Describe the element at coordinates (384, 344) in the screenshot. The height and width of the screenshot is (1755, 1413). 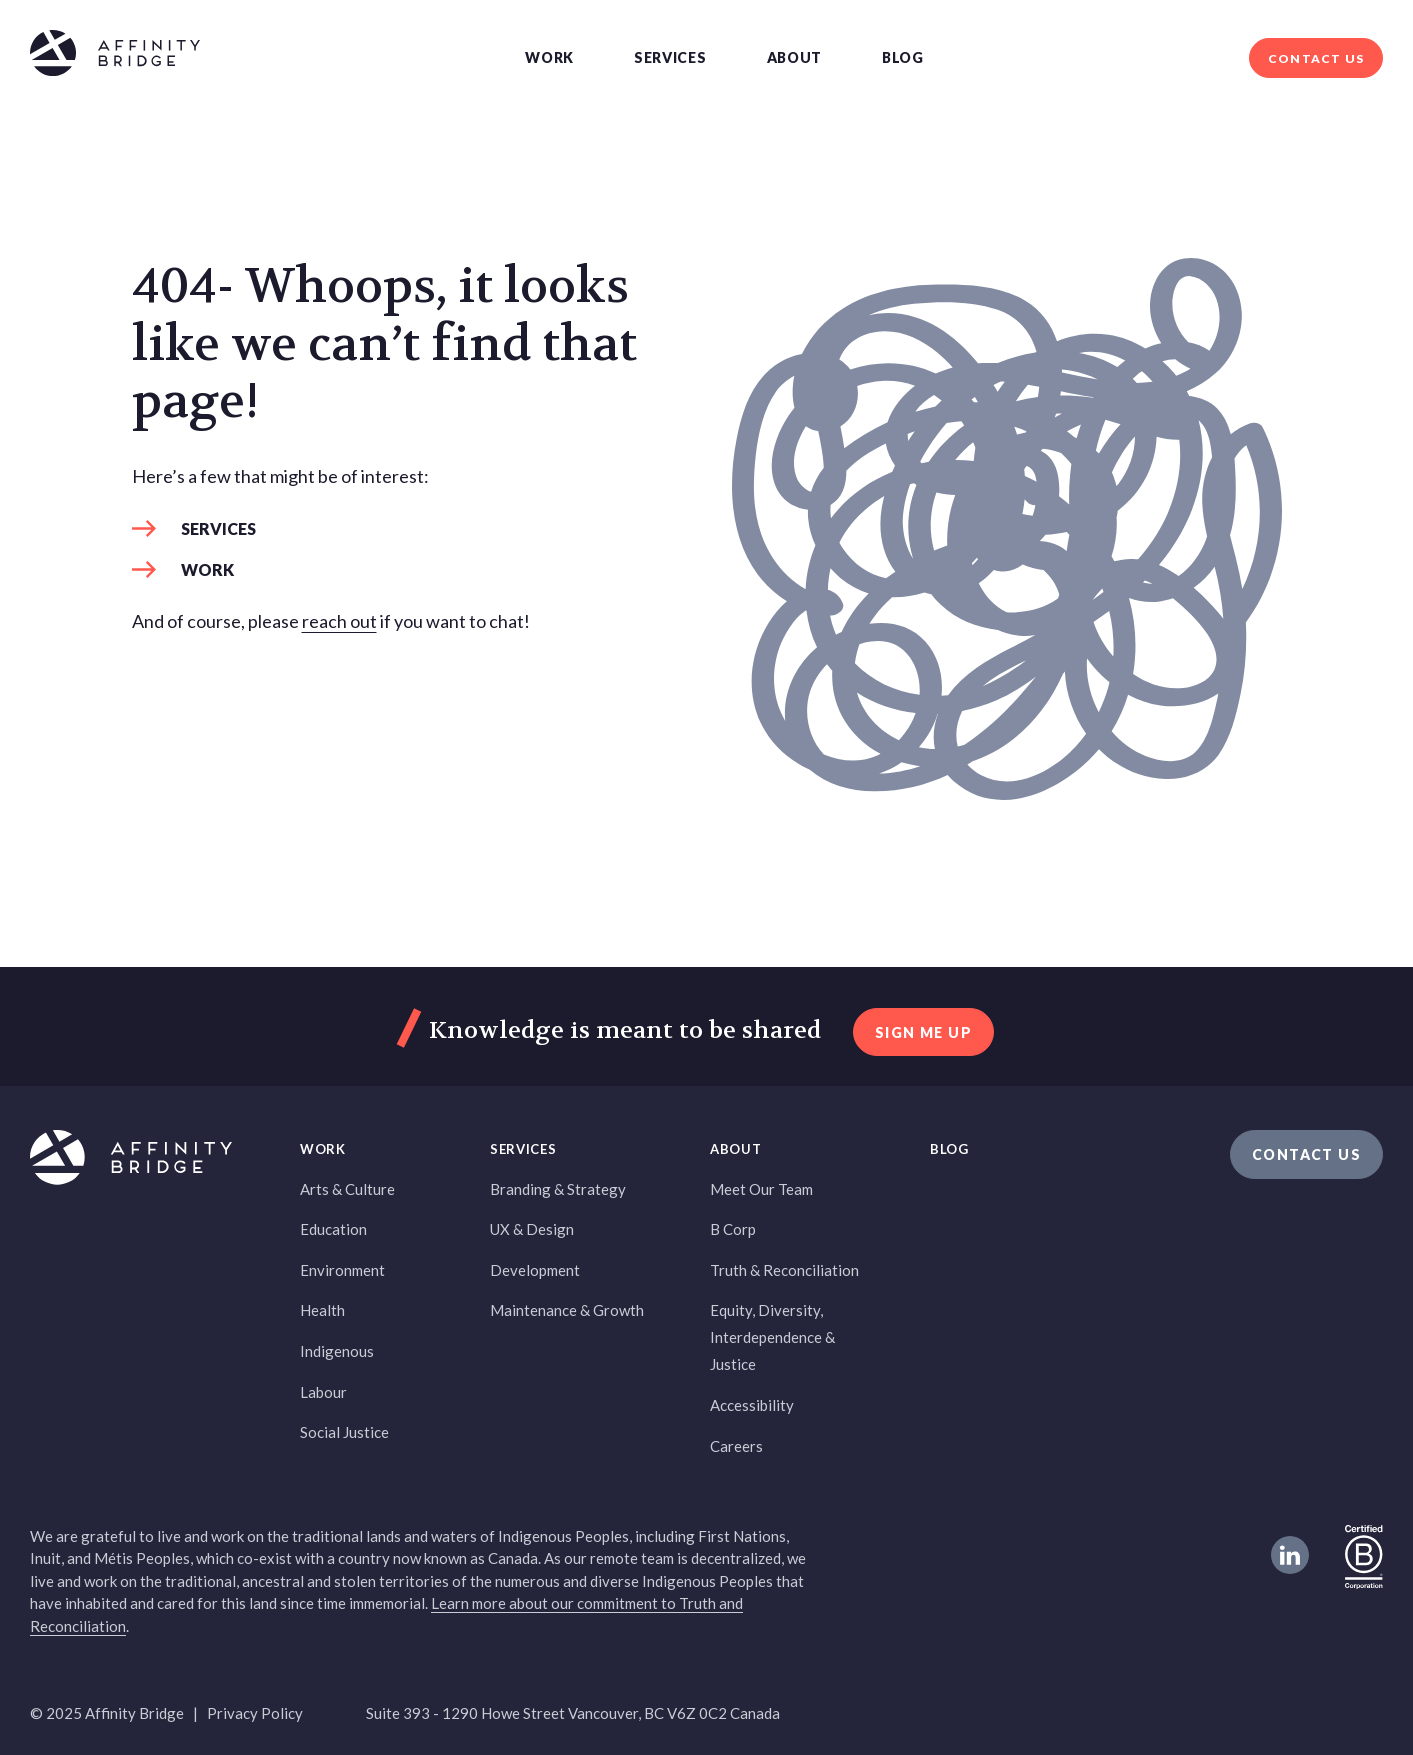
I see `404- Whoops, it looks like we can’t find that page! [heading]` at that location.